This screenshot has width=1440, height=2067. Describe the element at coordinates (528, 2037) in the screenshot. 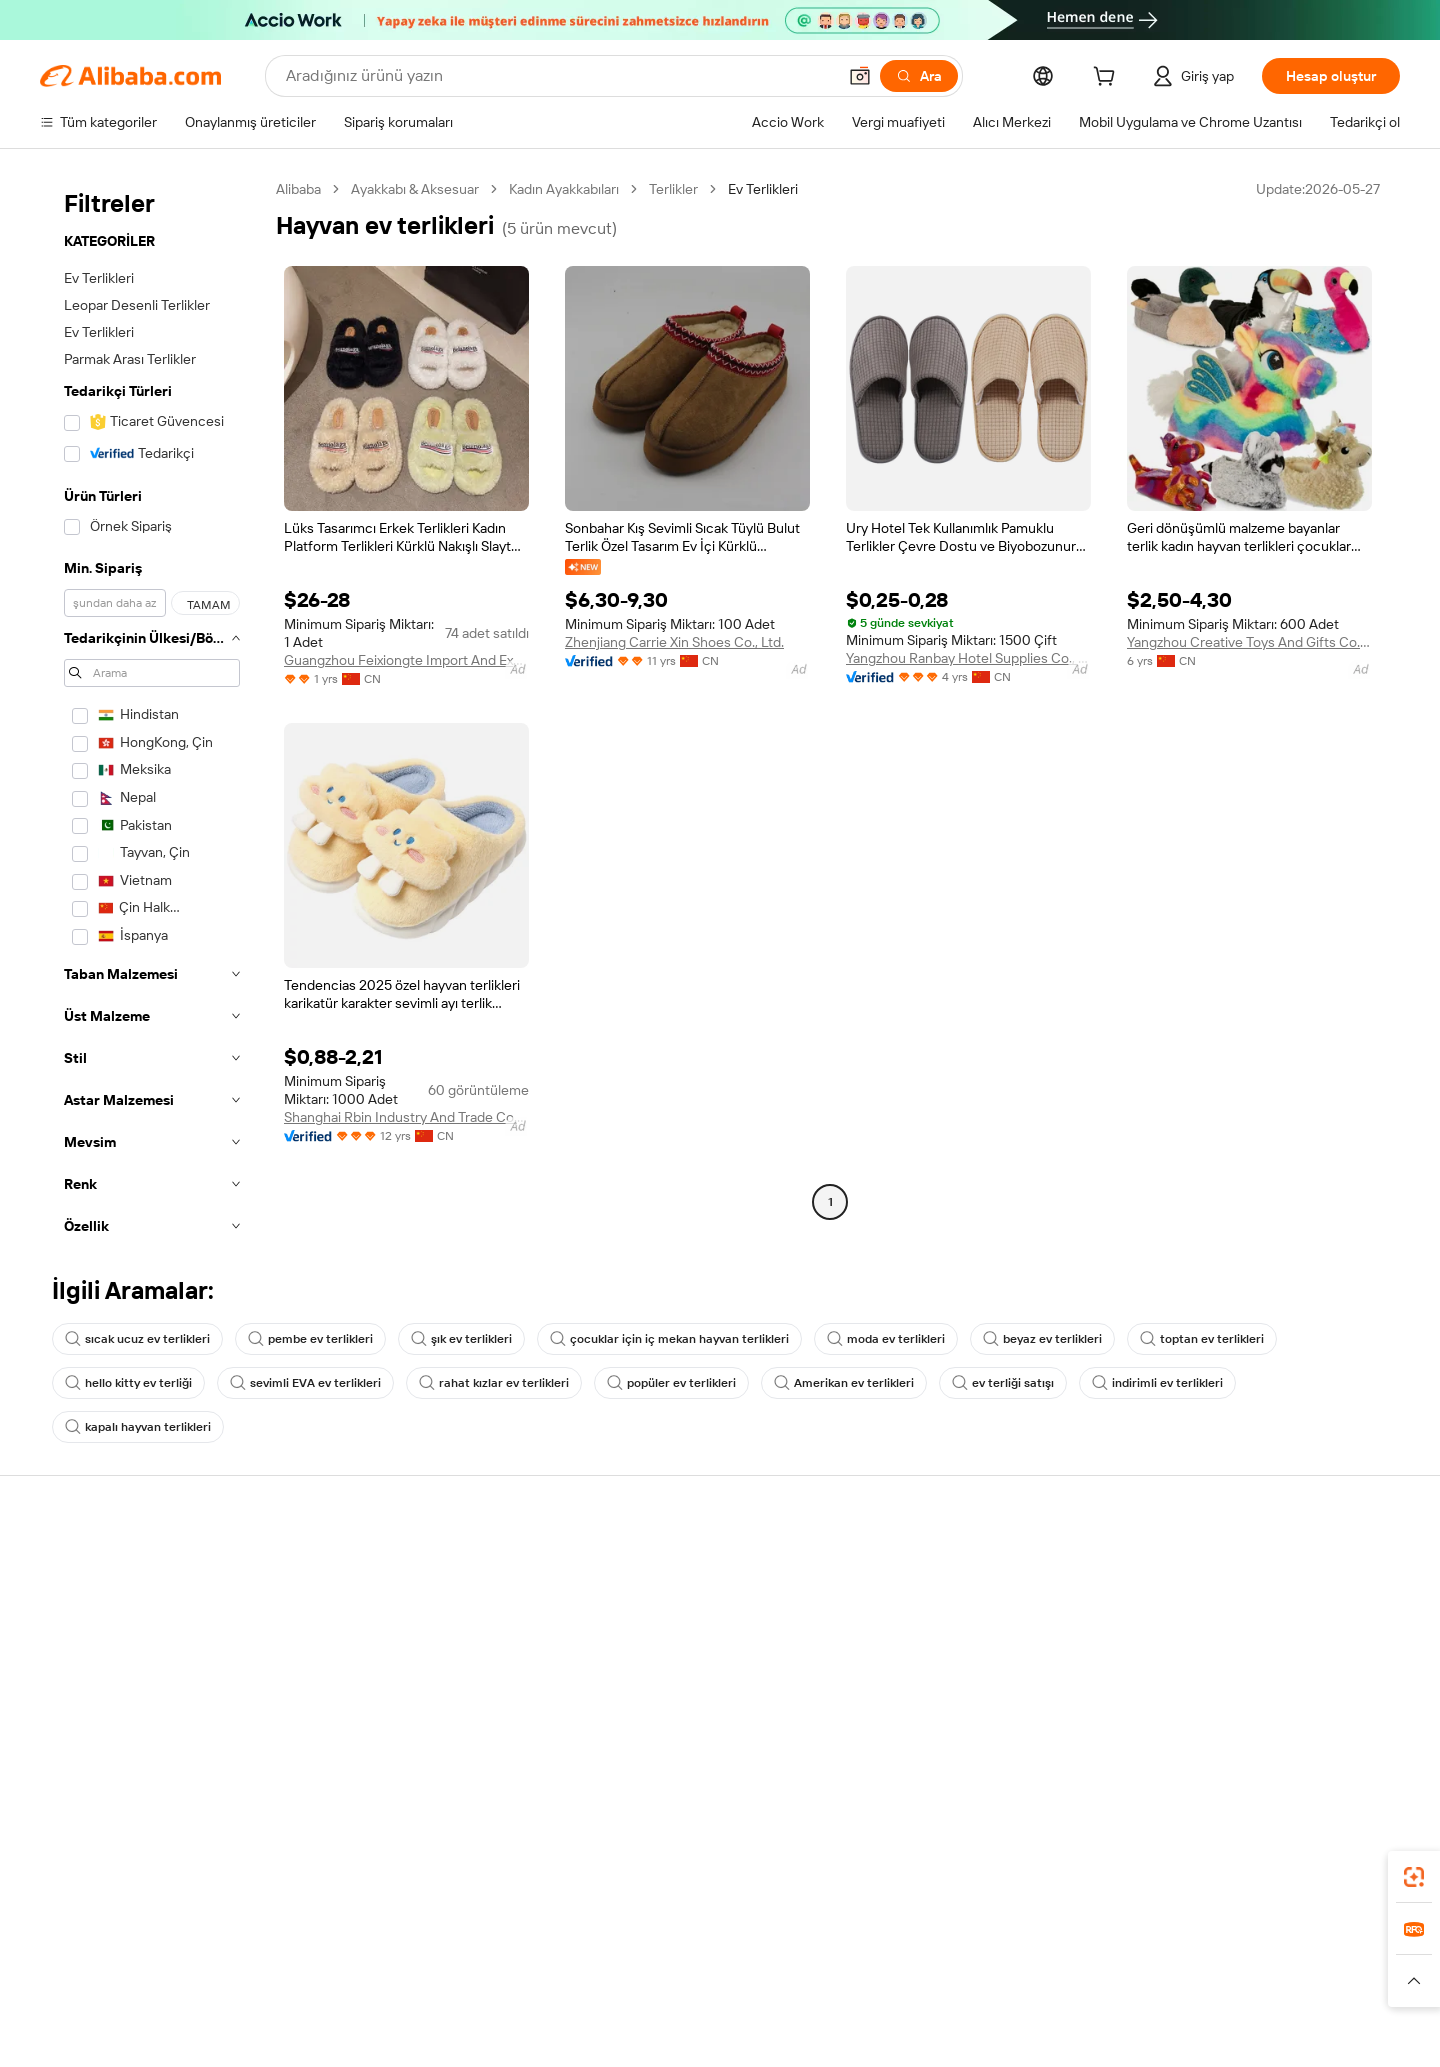

I see `[Read more about Ürün Listeleme Politikası]` at that location.